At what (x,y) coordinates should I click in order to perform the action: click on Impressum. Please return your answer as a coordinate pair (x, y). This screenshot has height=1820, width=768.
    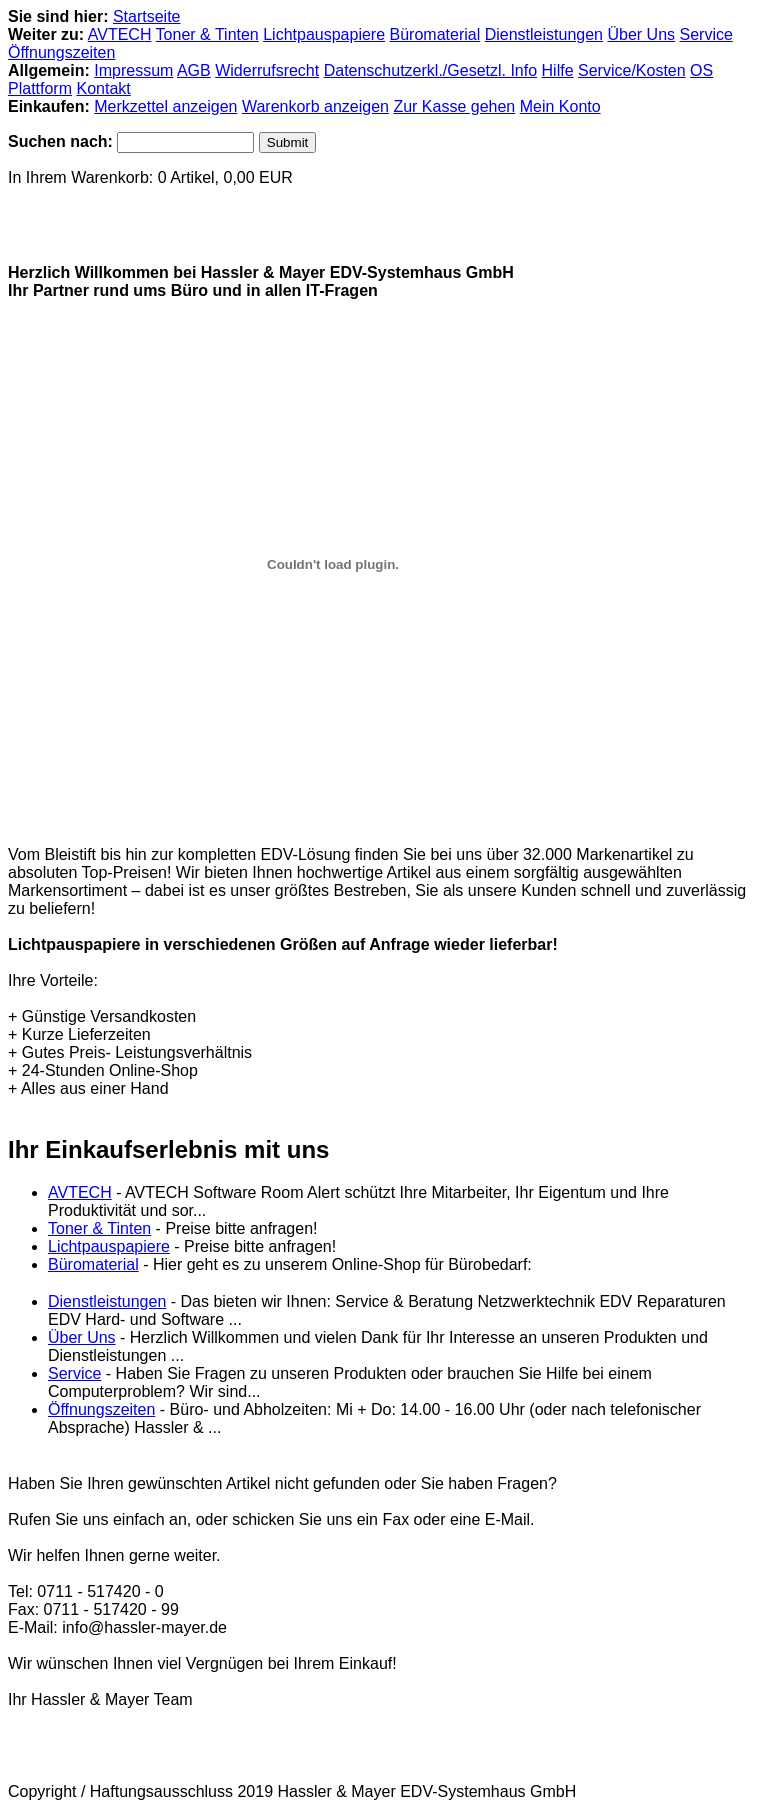
    Looking at the image, I should click on (133, 70).